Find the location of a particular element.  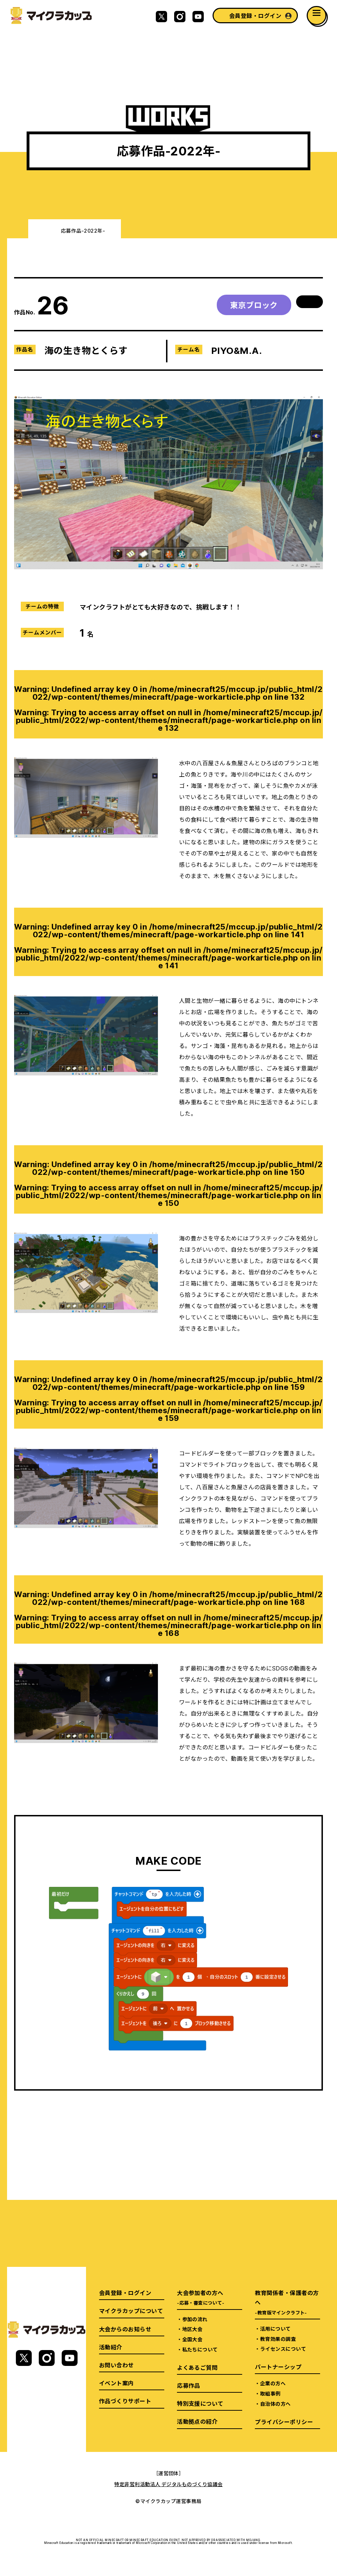

取組事例 is located at coordinates (270, 2393).